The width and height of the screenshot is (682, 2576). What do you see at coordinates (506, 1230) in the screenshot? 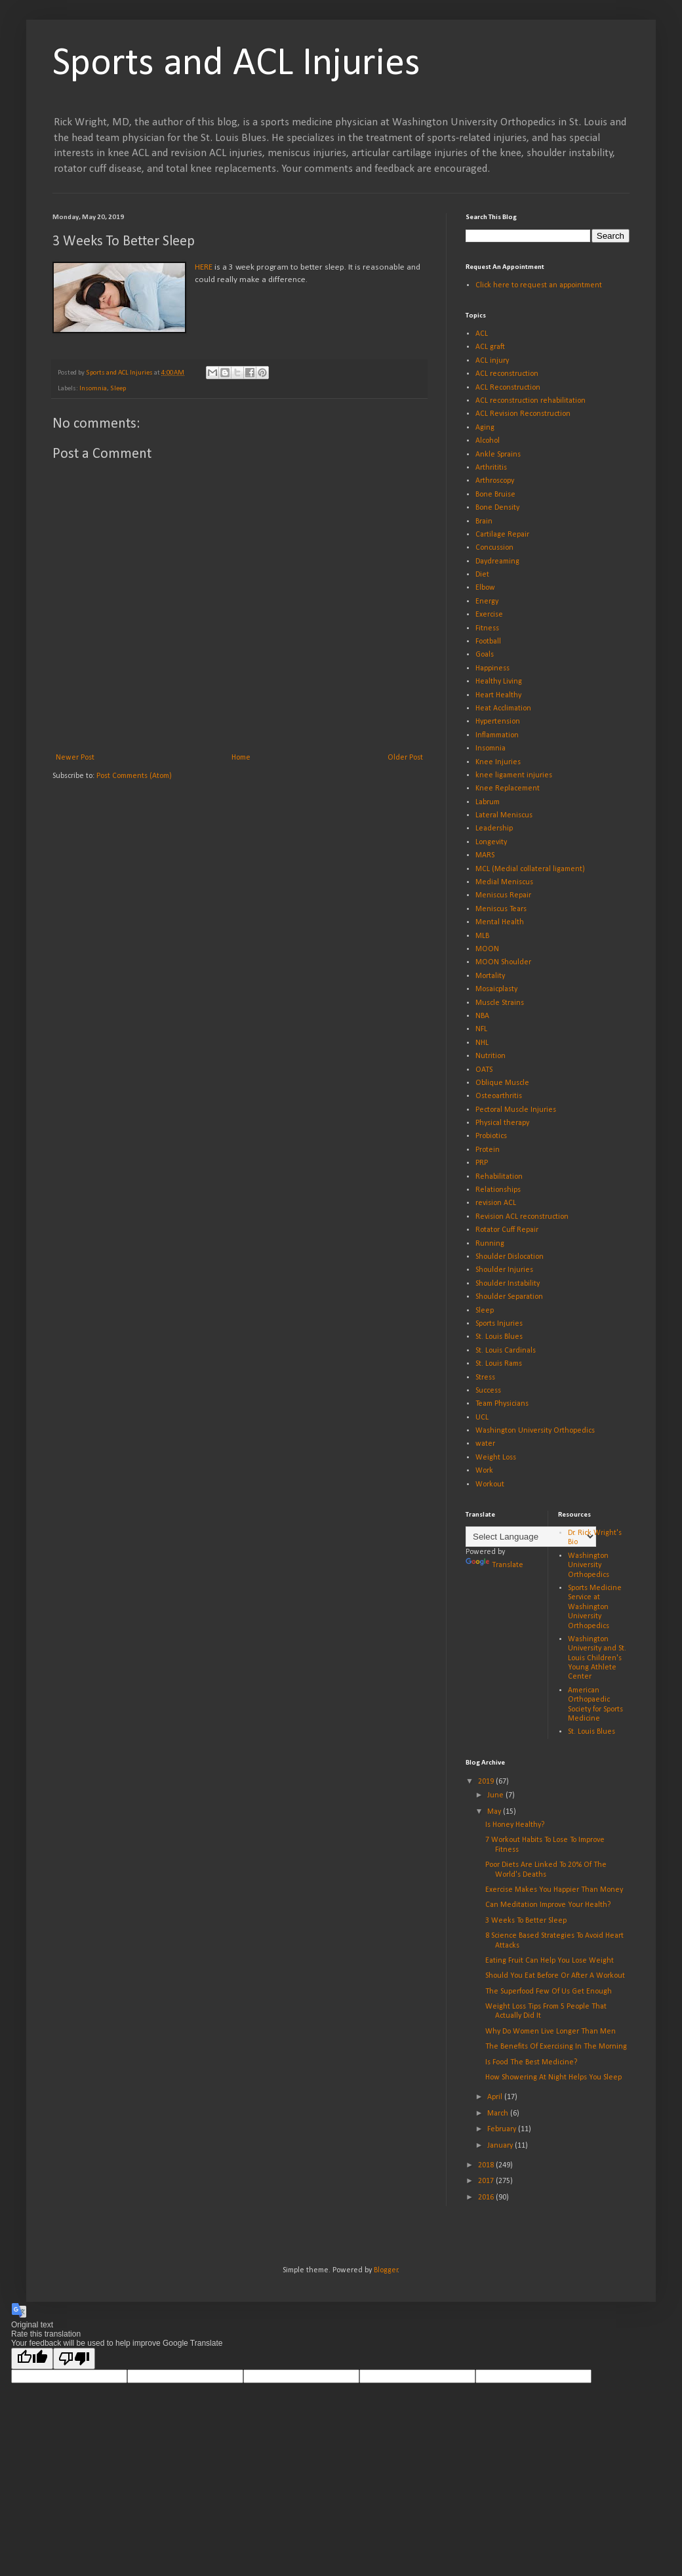
I see `Rotator Cuff Repair` at bounding box center [506, 1230].